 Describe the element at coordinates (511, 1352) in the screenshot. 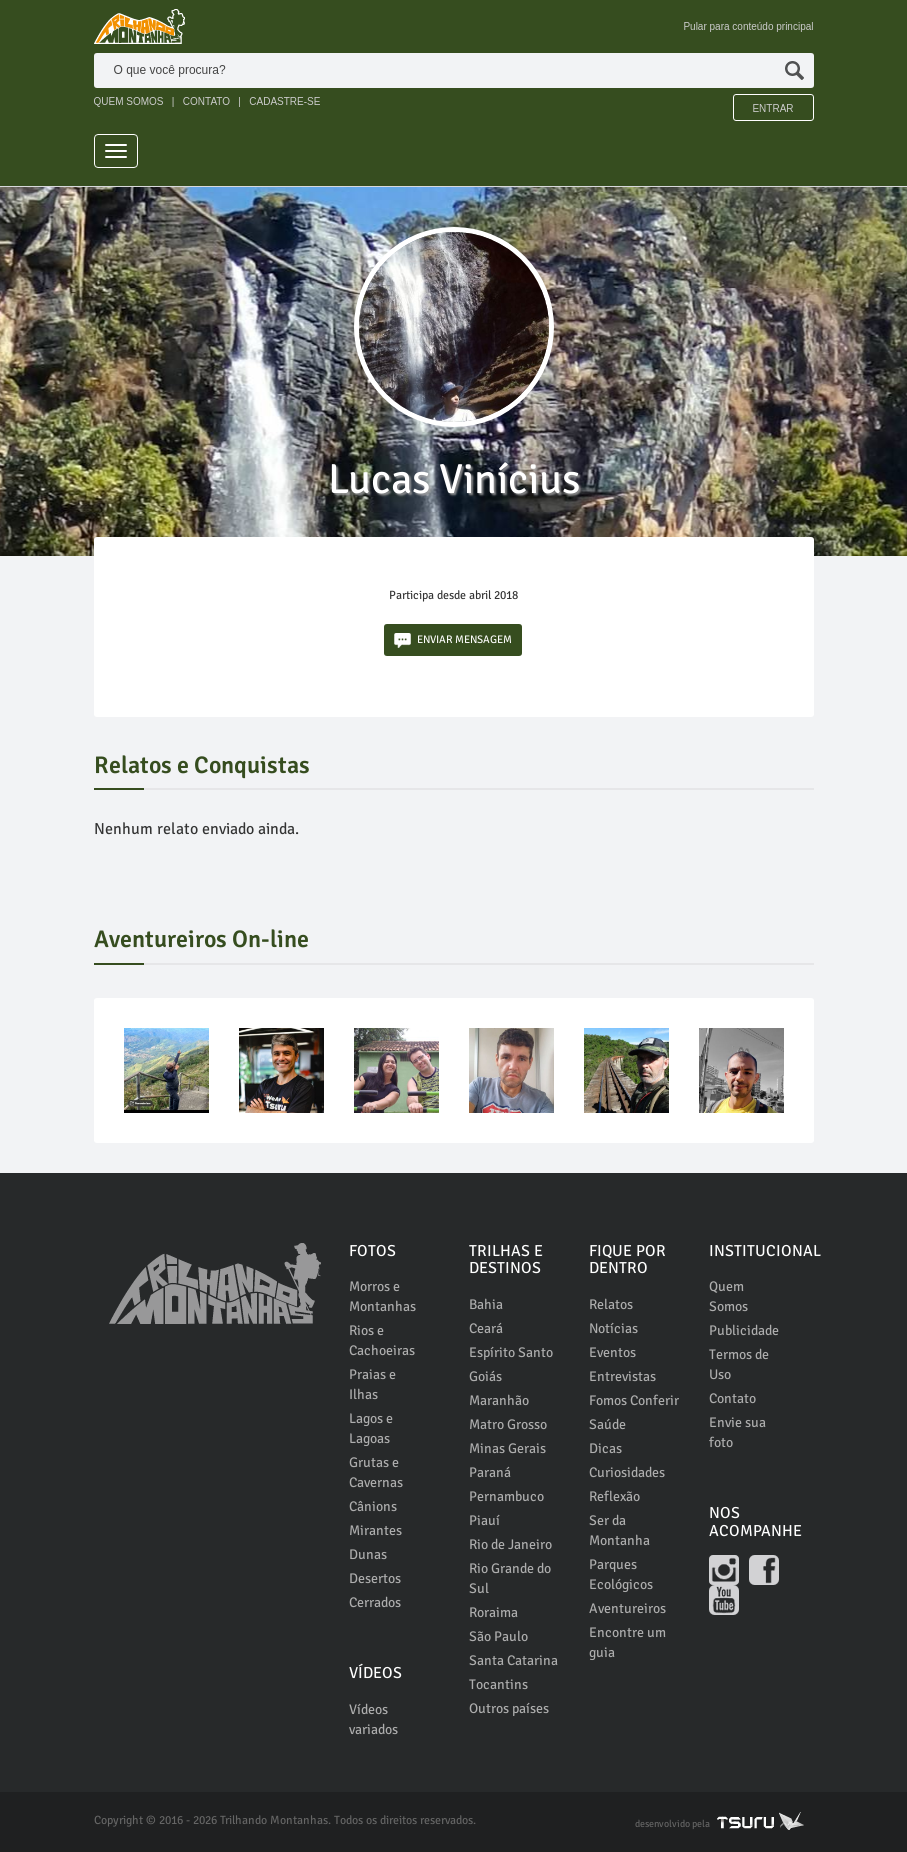

I see `Espírito Santo` at that location.